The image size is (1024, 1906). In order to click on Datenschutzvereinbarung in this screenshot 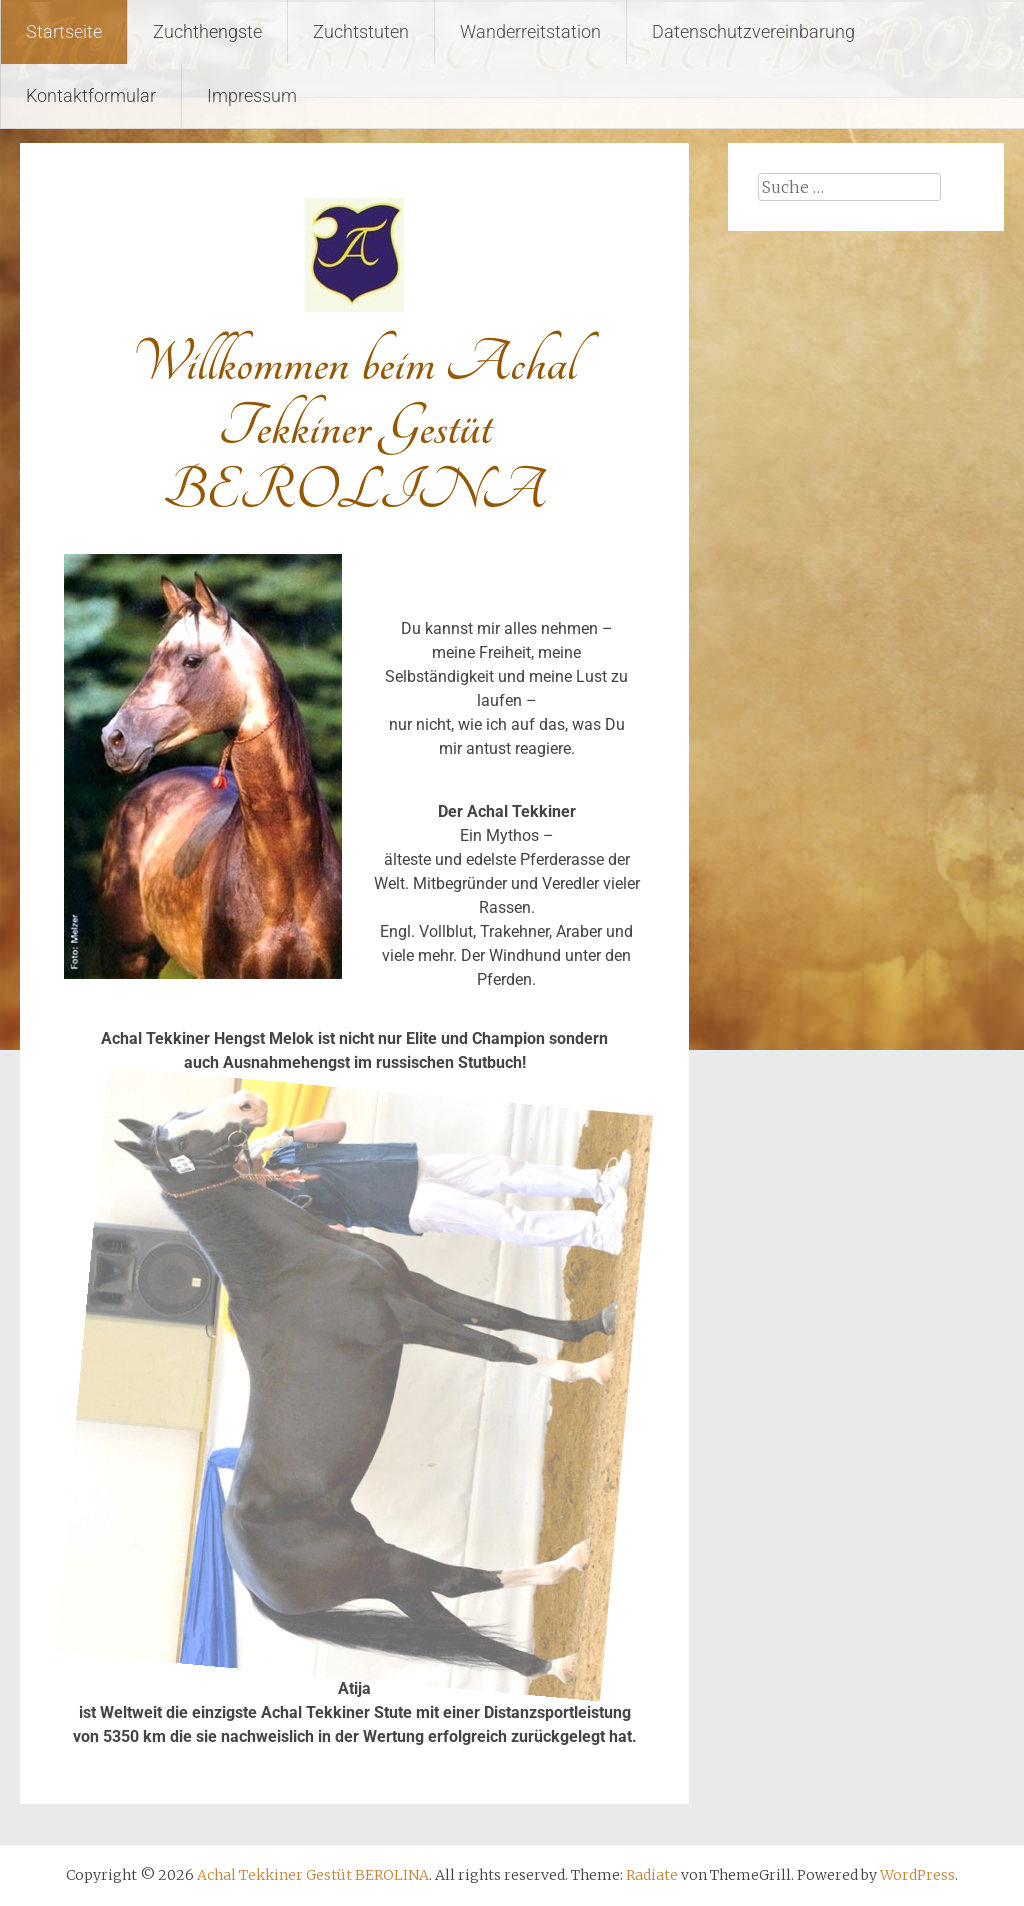, I will do `click(753, 31)`.